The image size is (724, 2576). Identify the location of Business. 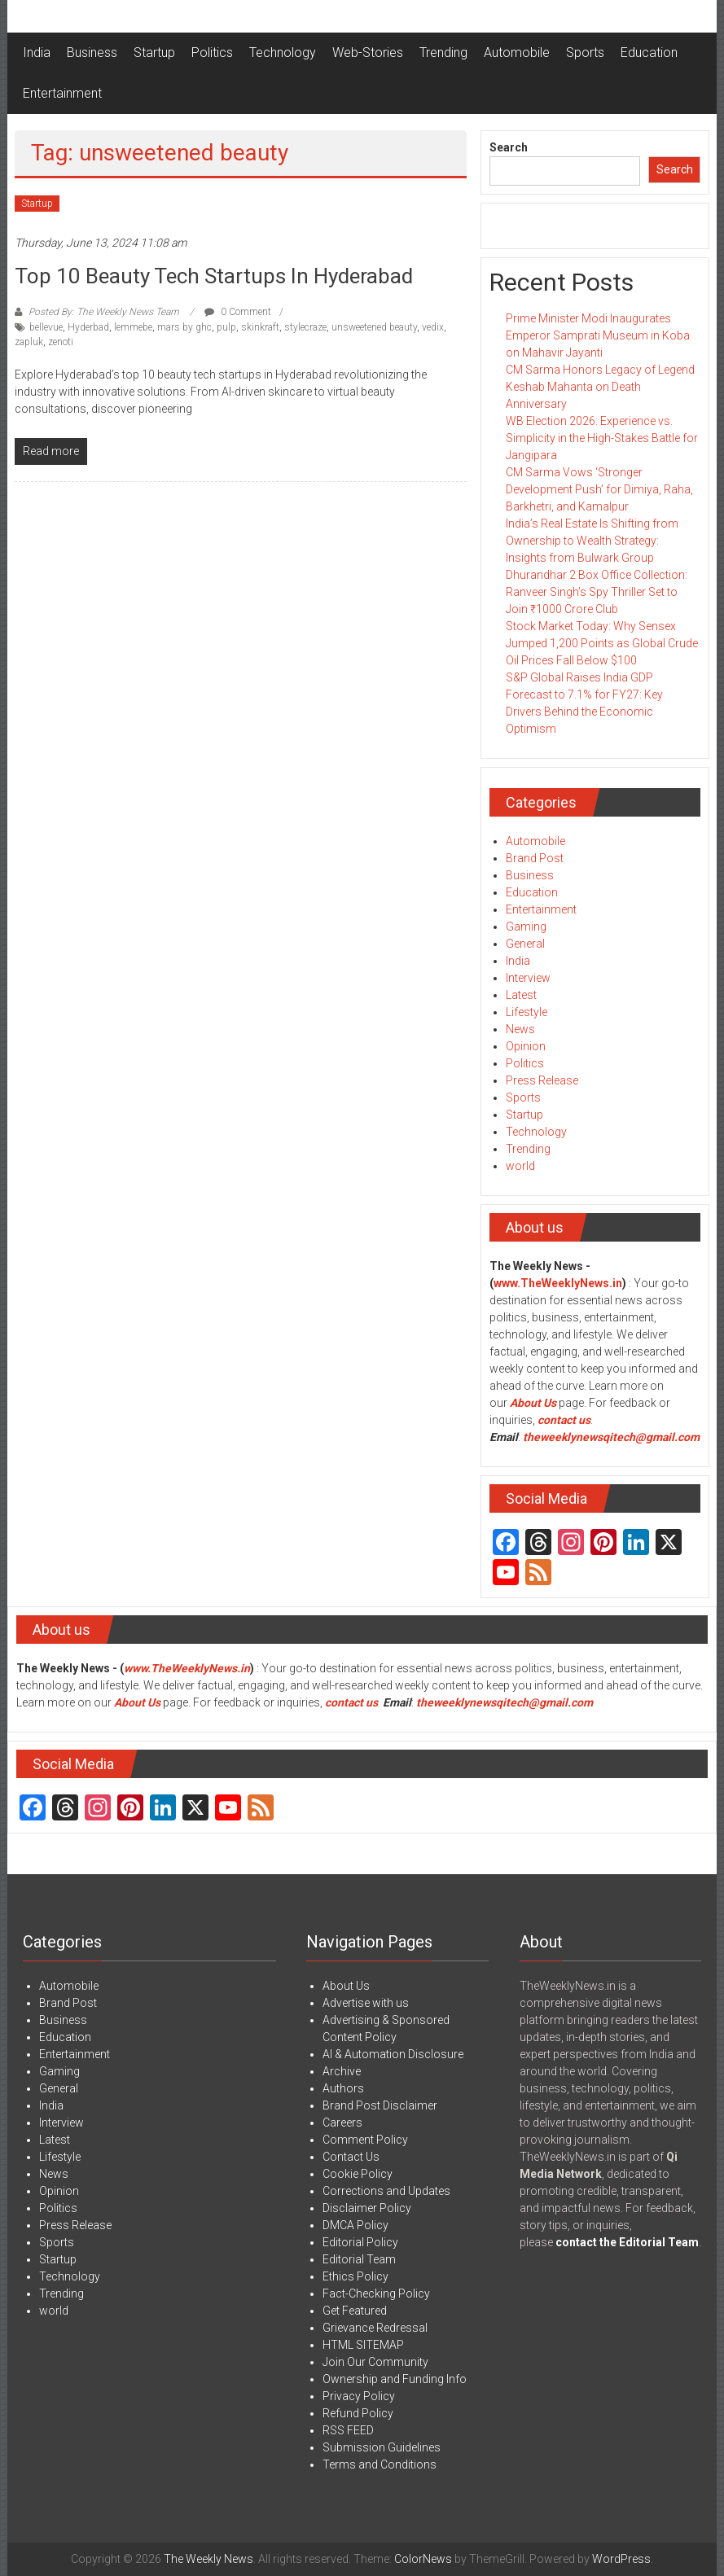
(92, 52).